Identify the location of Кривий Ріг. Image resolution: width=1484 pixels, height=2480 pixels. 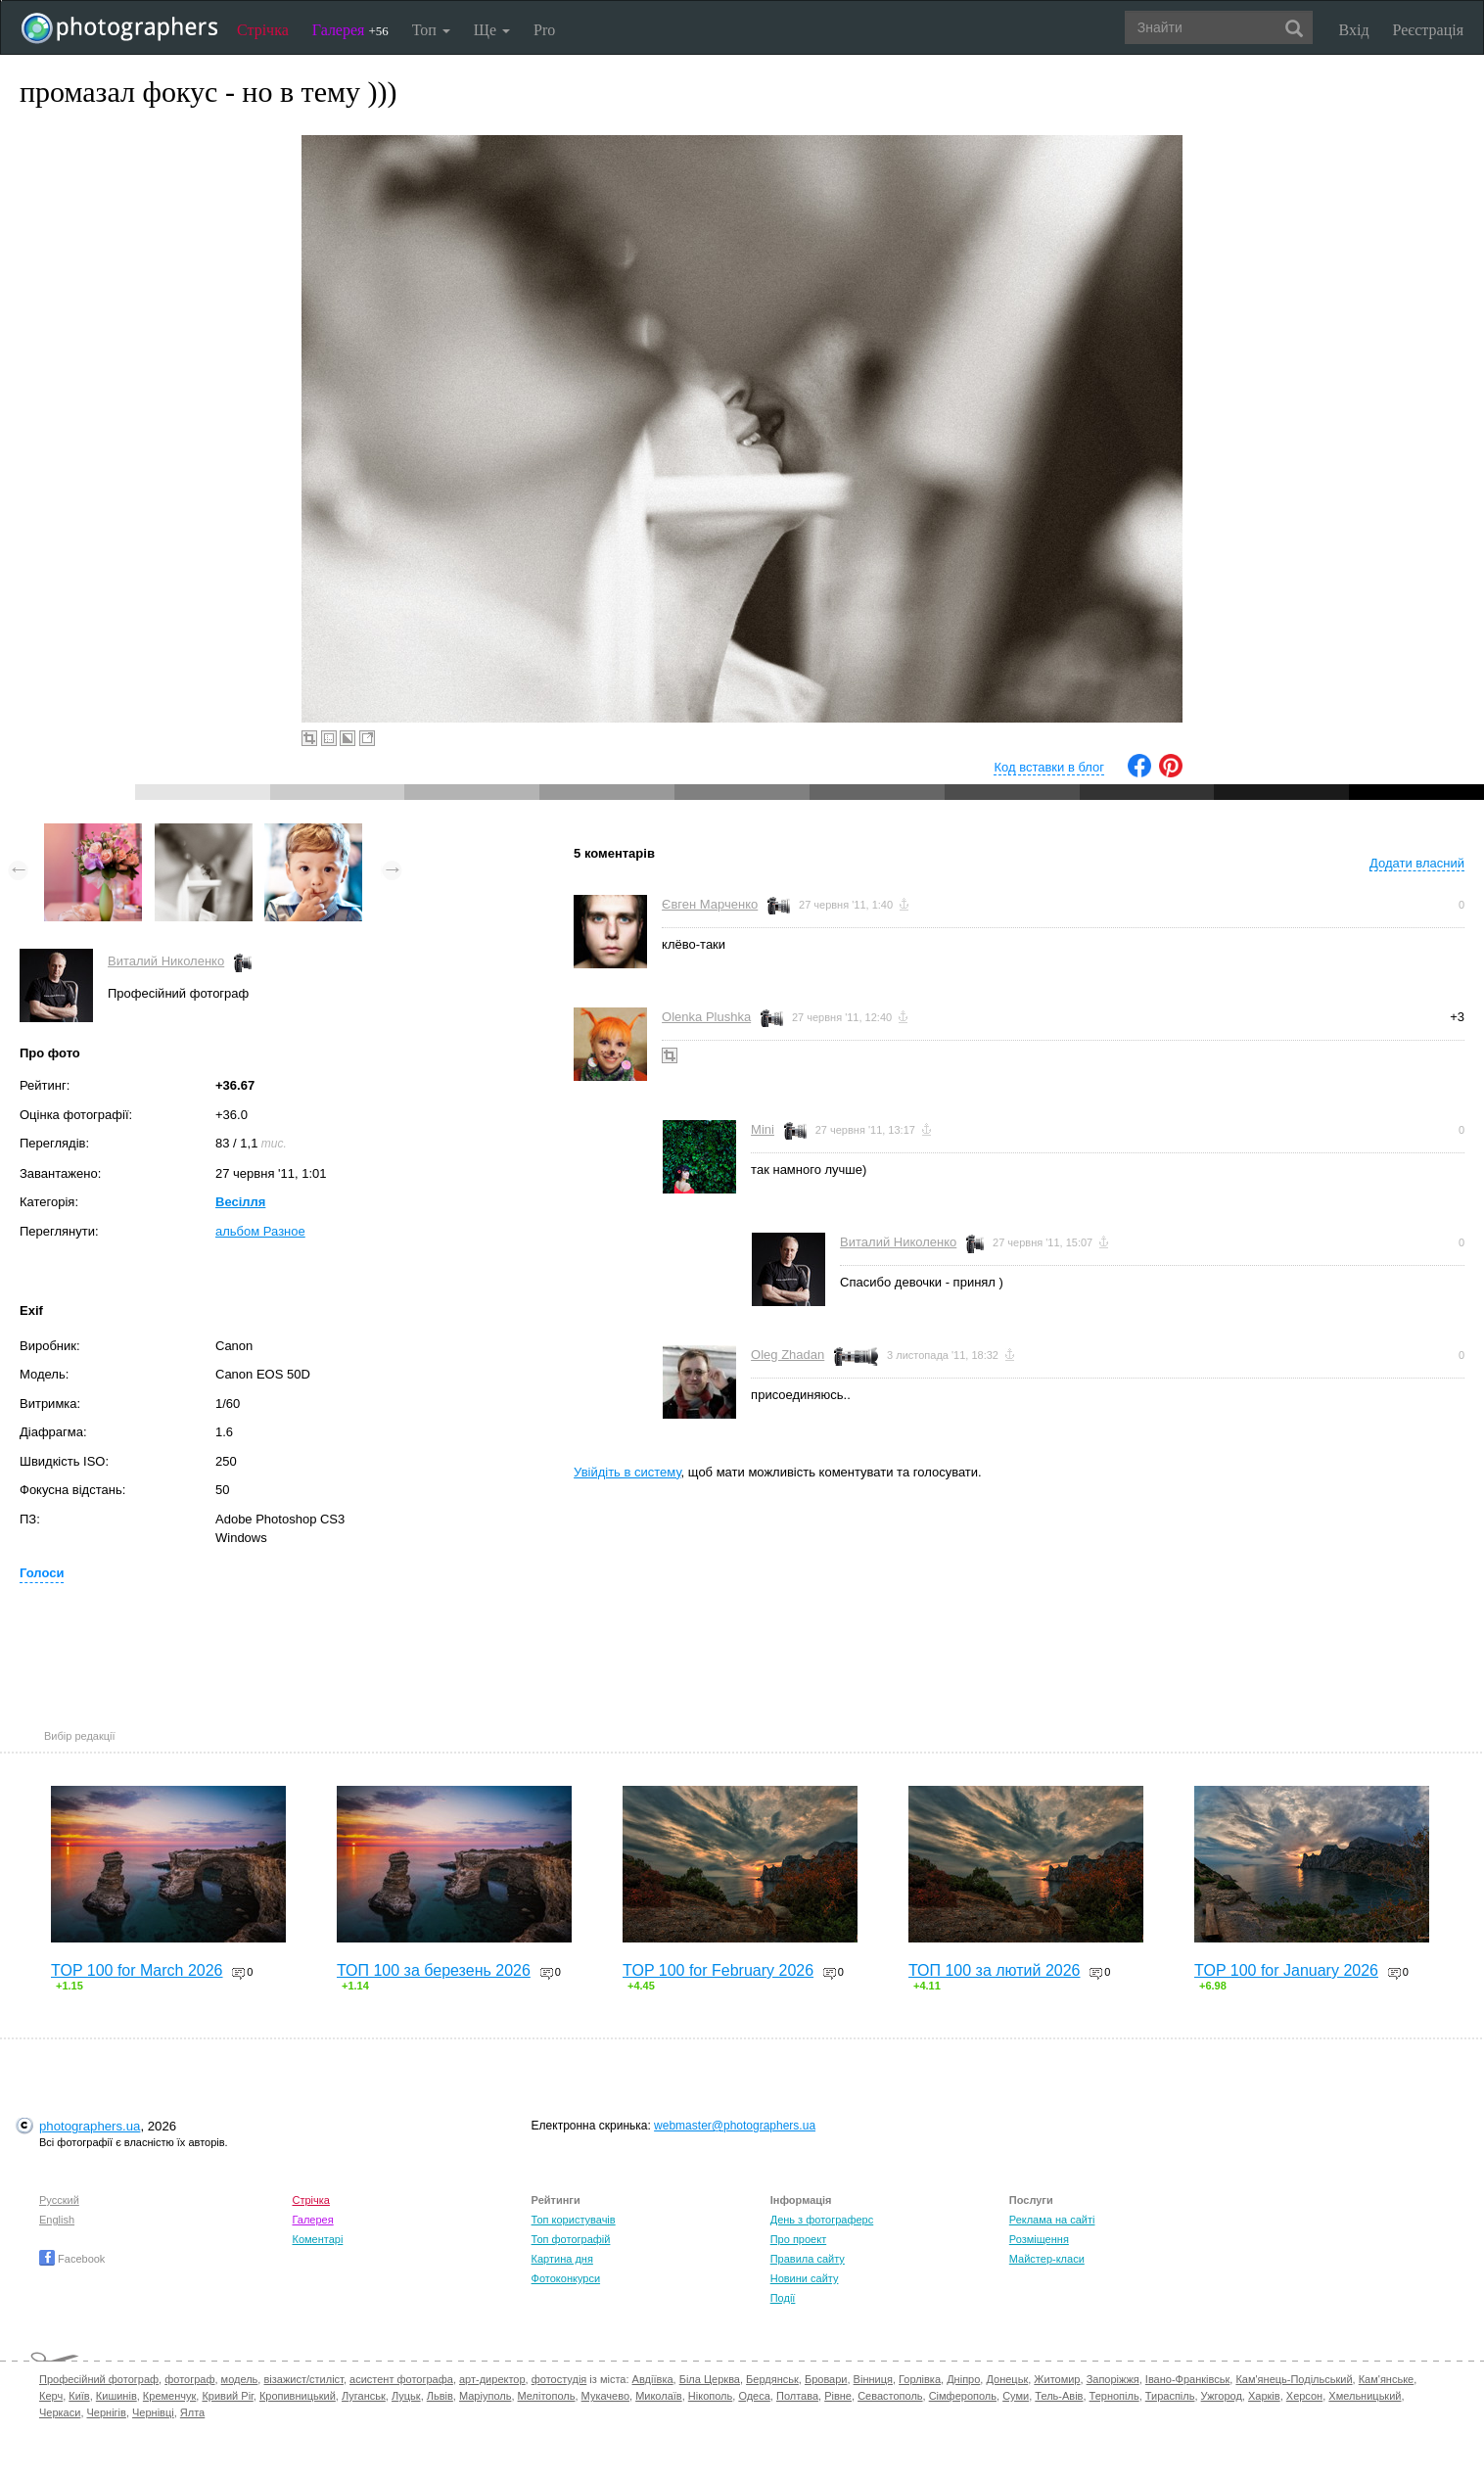
(227, 2396).